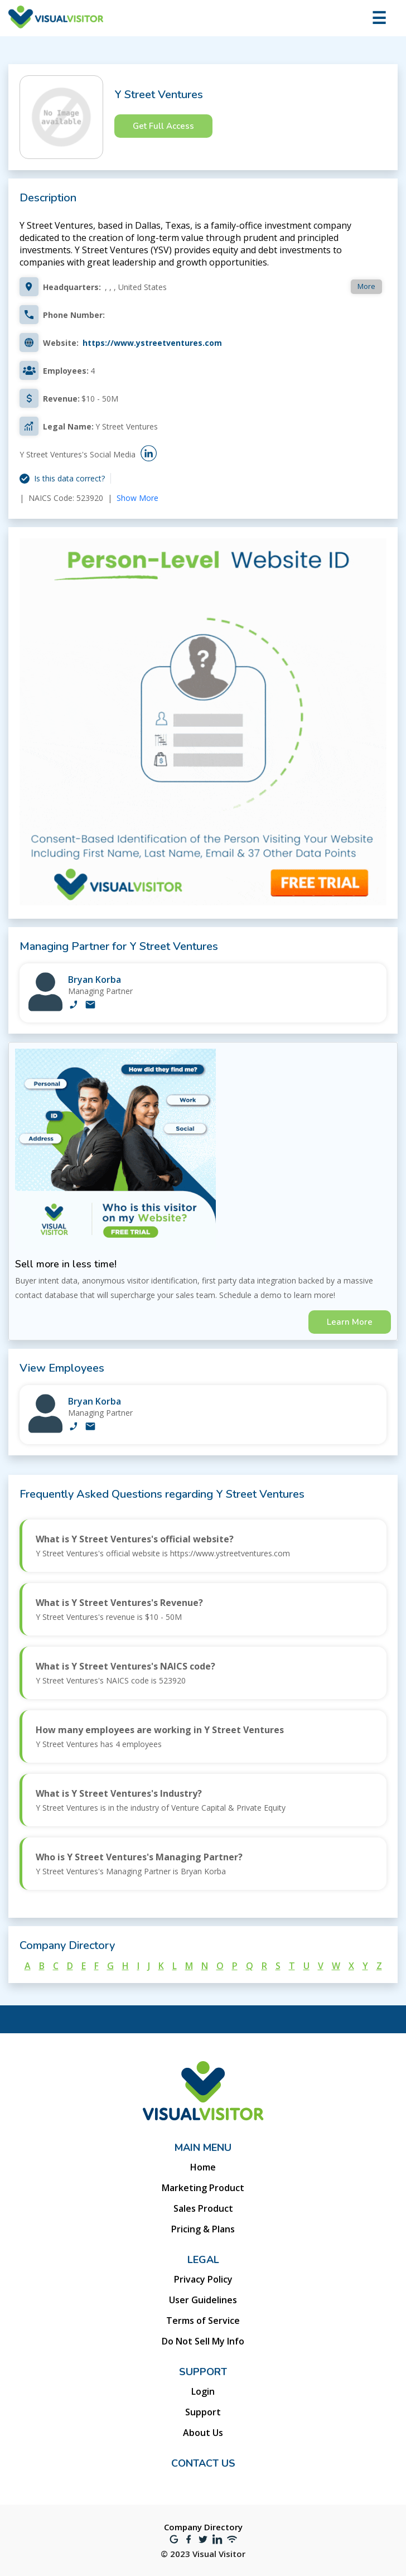 This screenshot has height=2576, width=406. I want to click on About Us, so click(203, 2433).